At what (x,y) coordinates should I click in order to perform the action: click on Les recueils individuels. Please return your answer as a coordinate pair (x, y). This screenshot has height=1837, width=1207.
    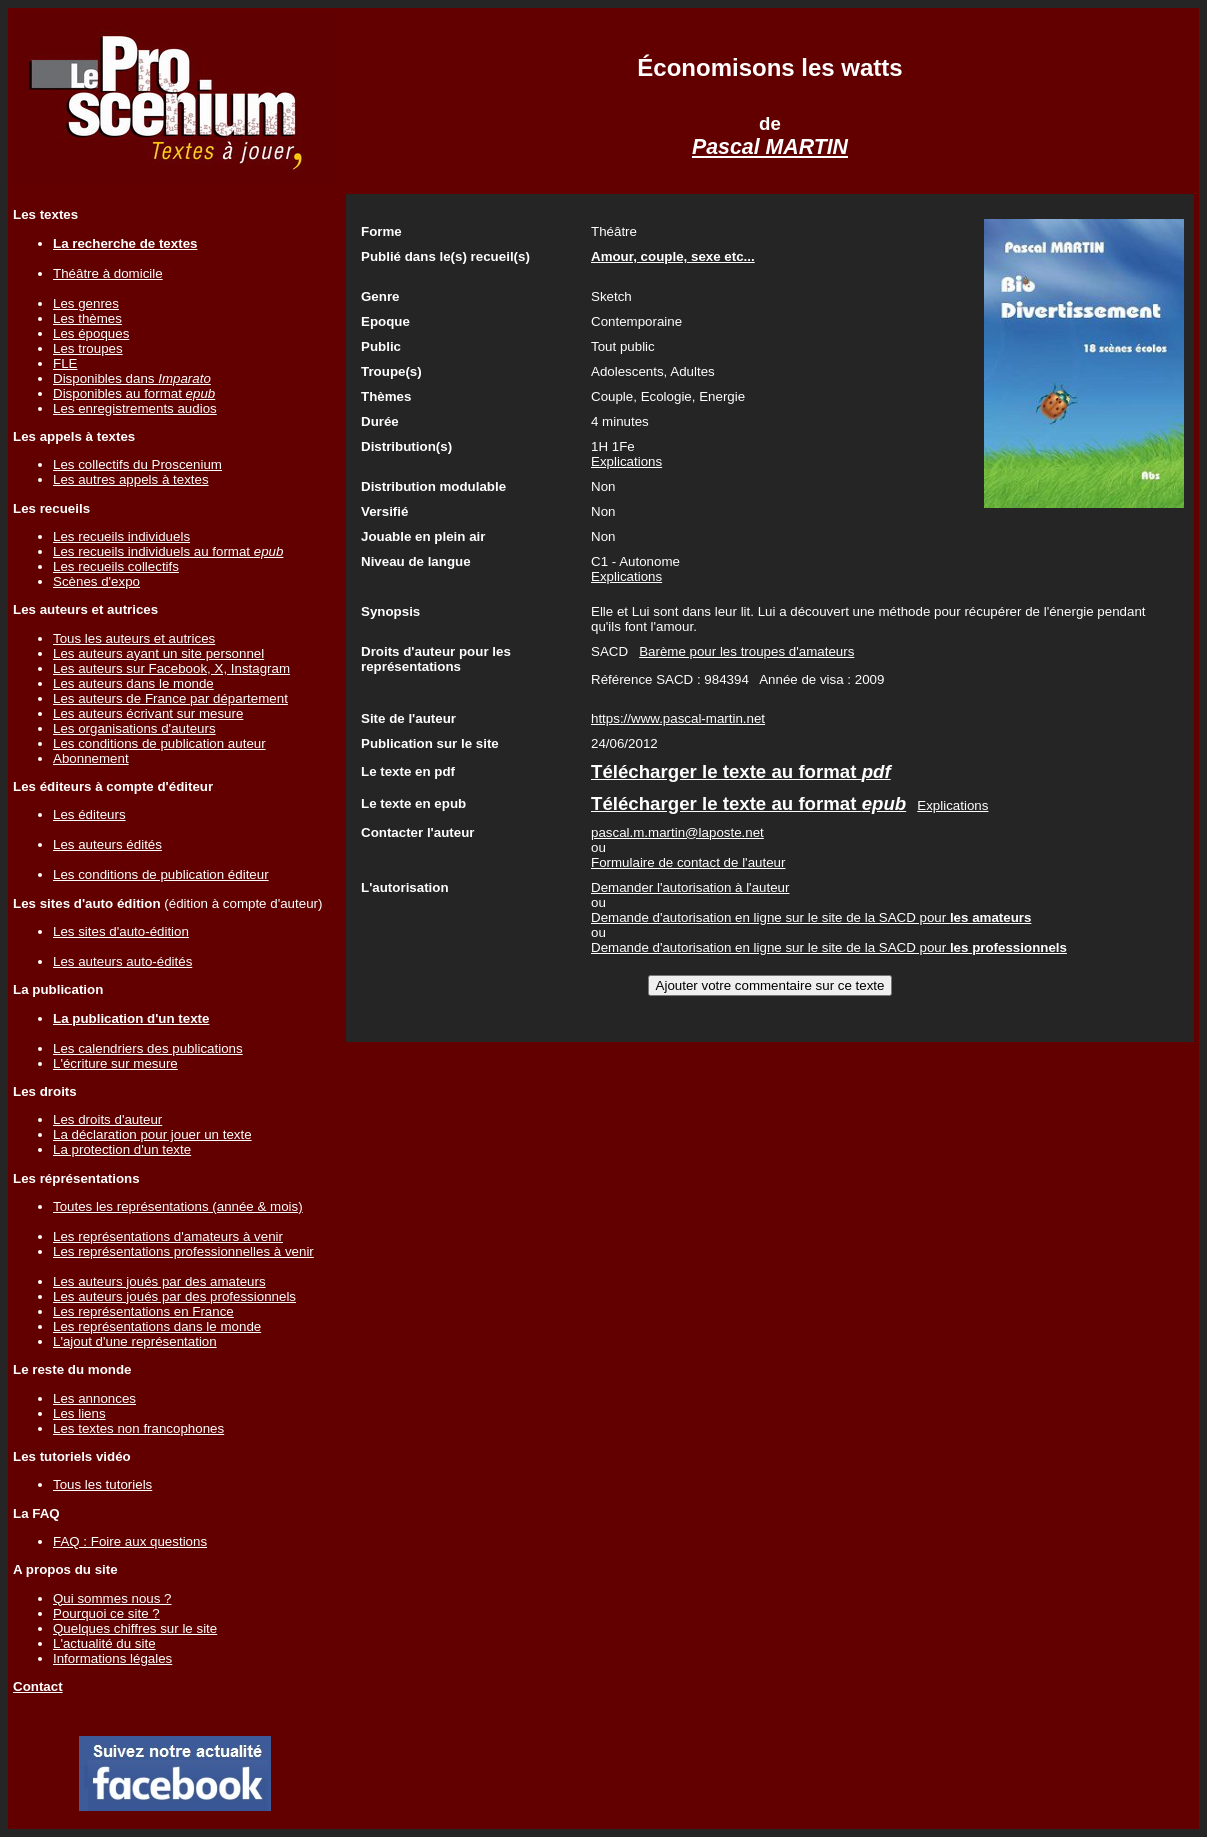
    Looking at the image, I should click on (121, 536).